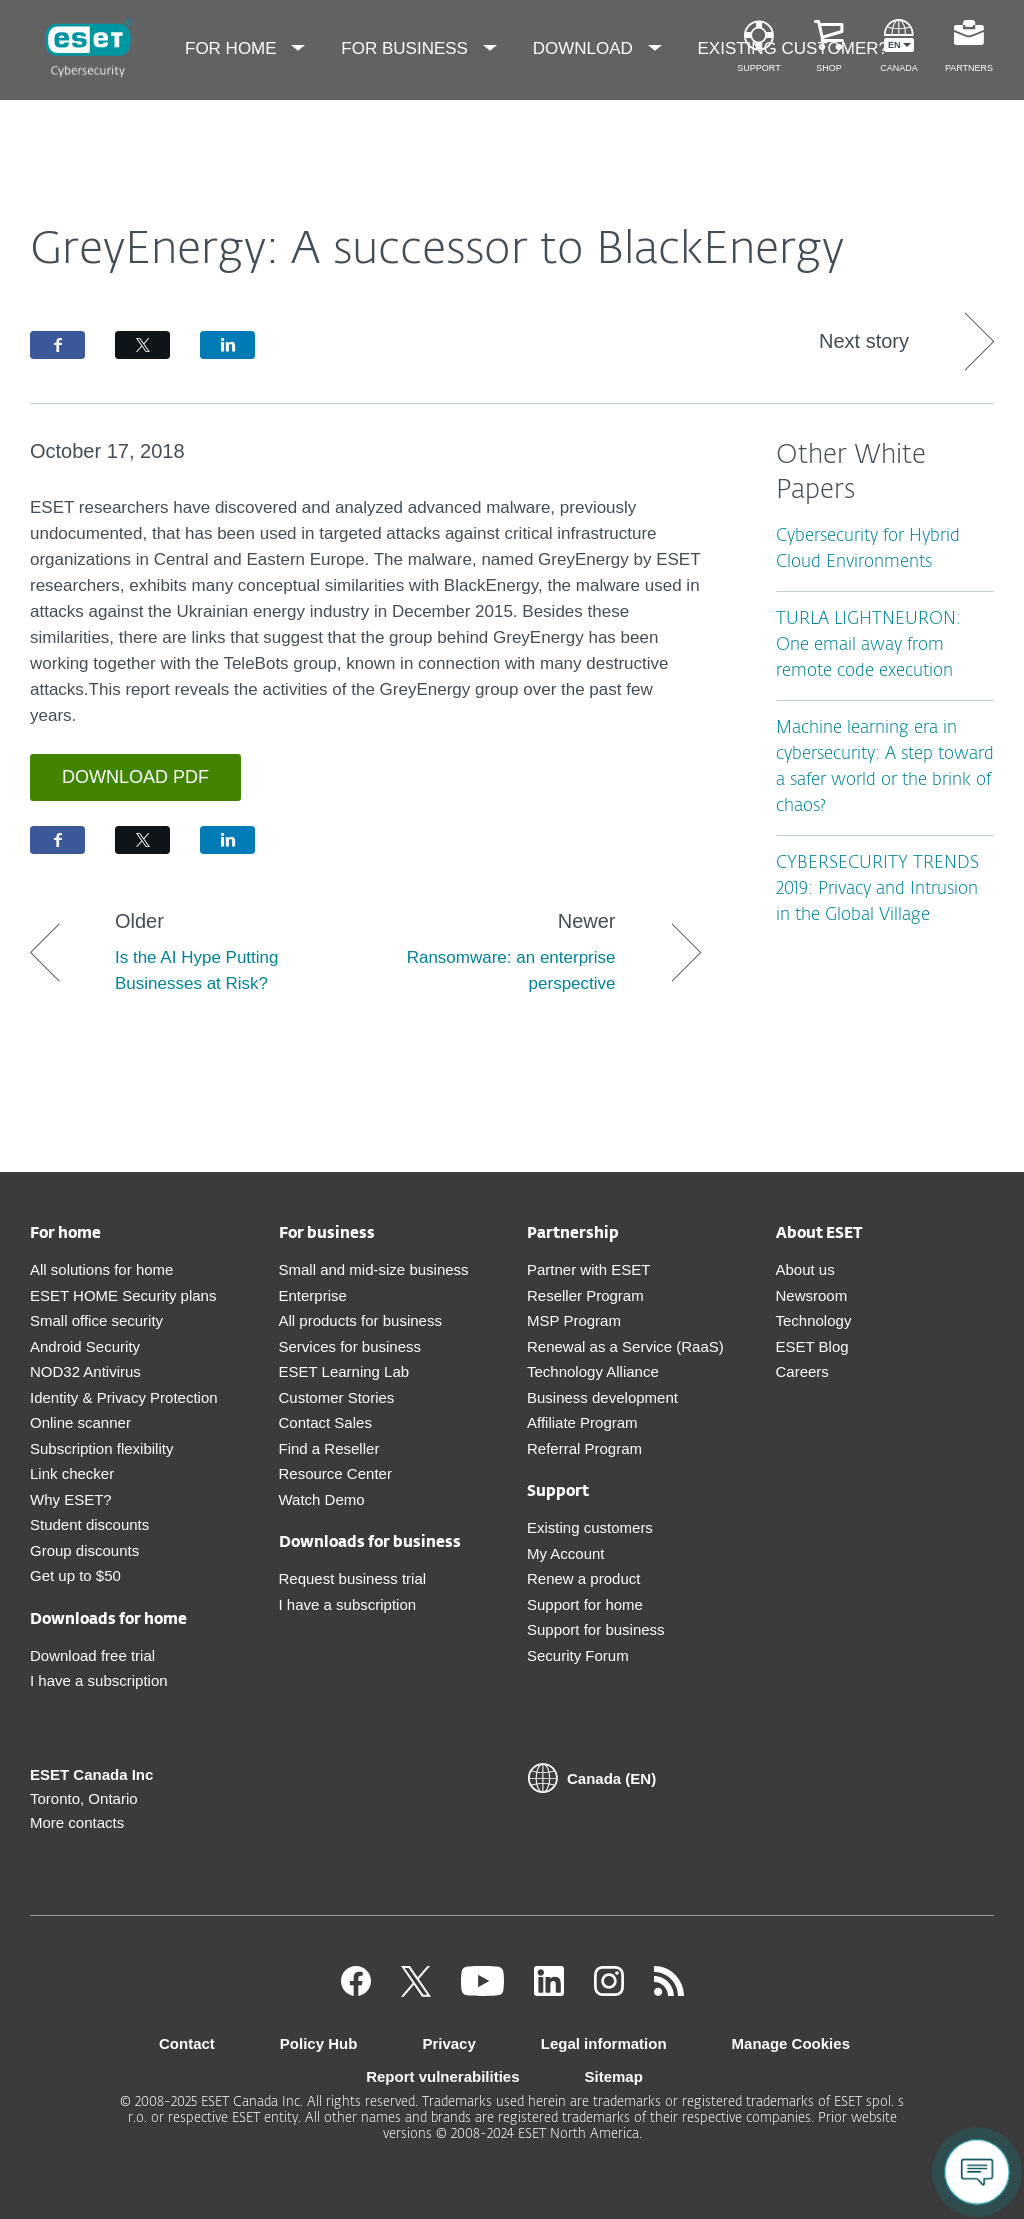 This screenshot has height=2219, width=1024. What do you see at coordinates (625, 1346) in the screenshot?
I see `Renewal as a Service (RaaS)` at bounding box center [625, 1346].